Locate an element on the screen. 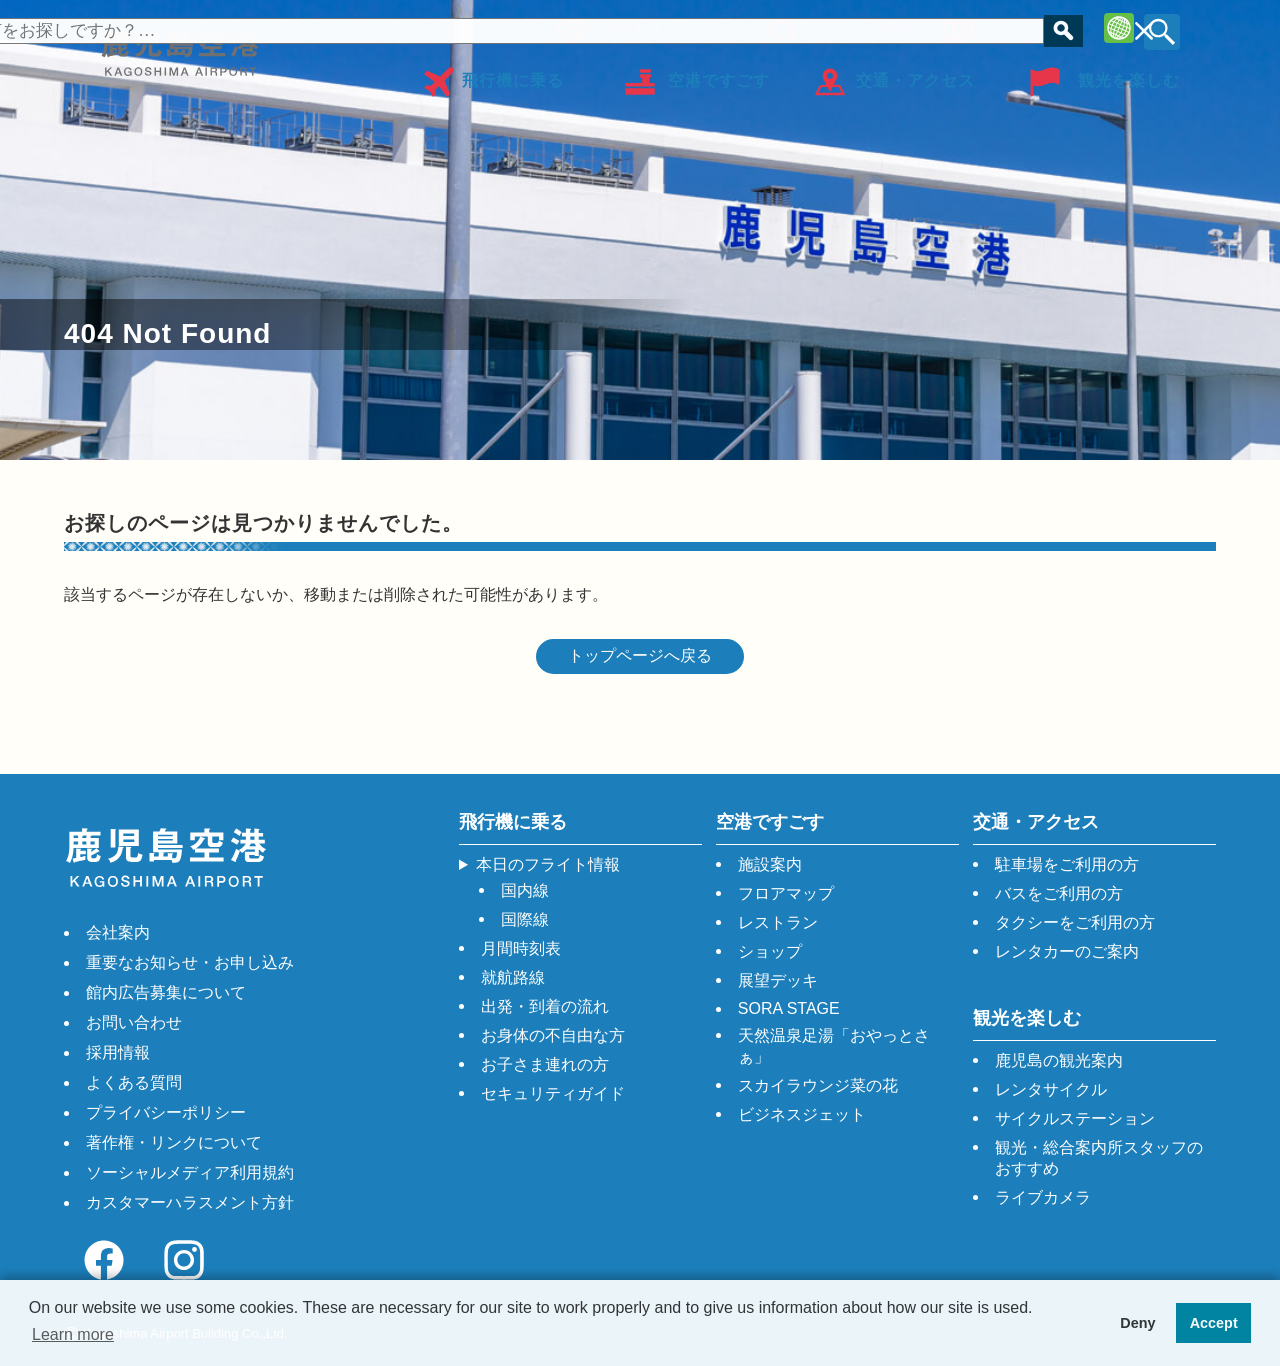  重要なお知らせ・お申し込み is located at coordinates (190, 962).